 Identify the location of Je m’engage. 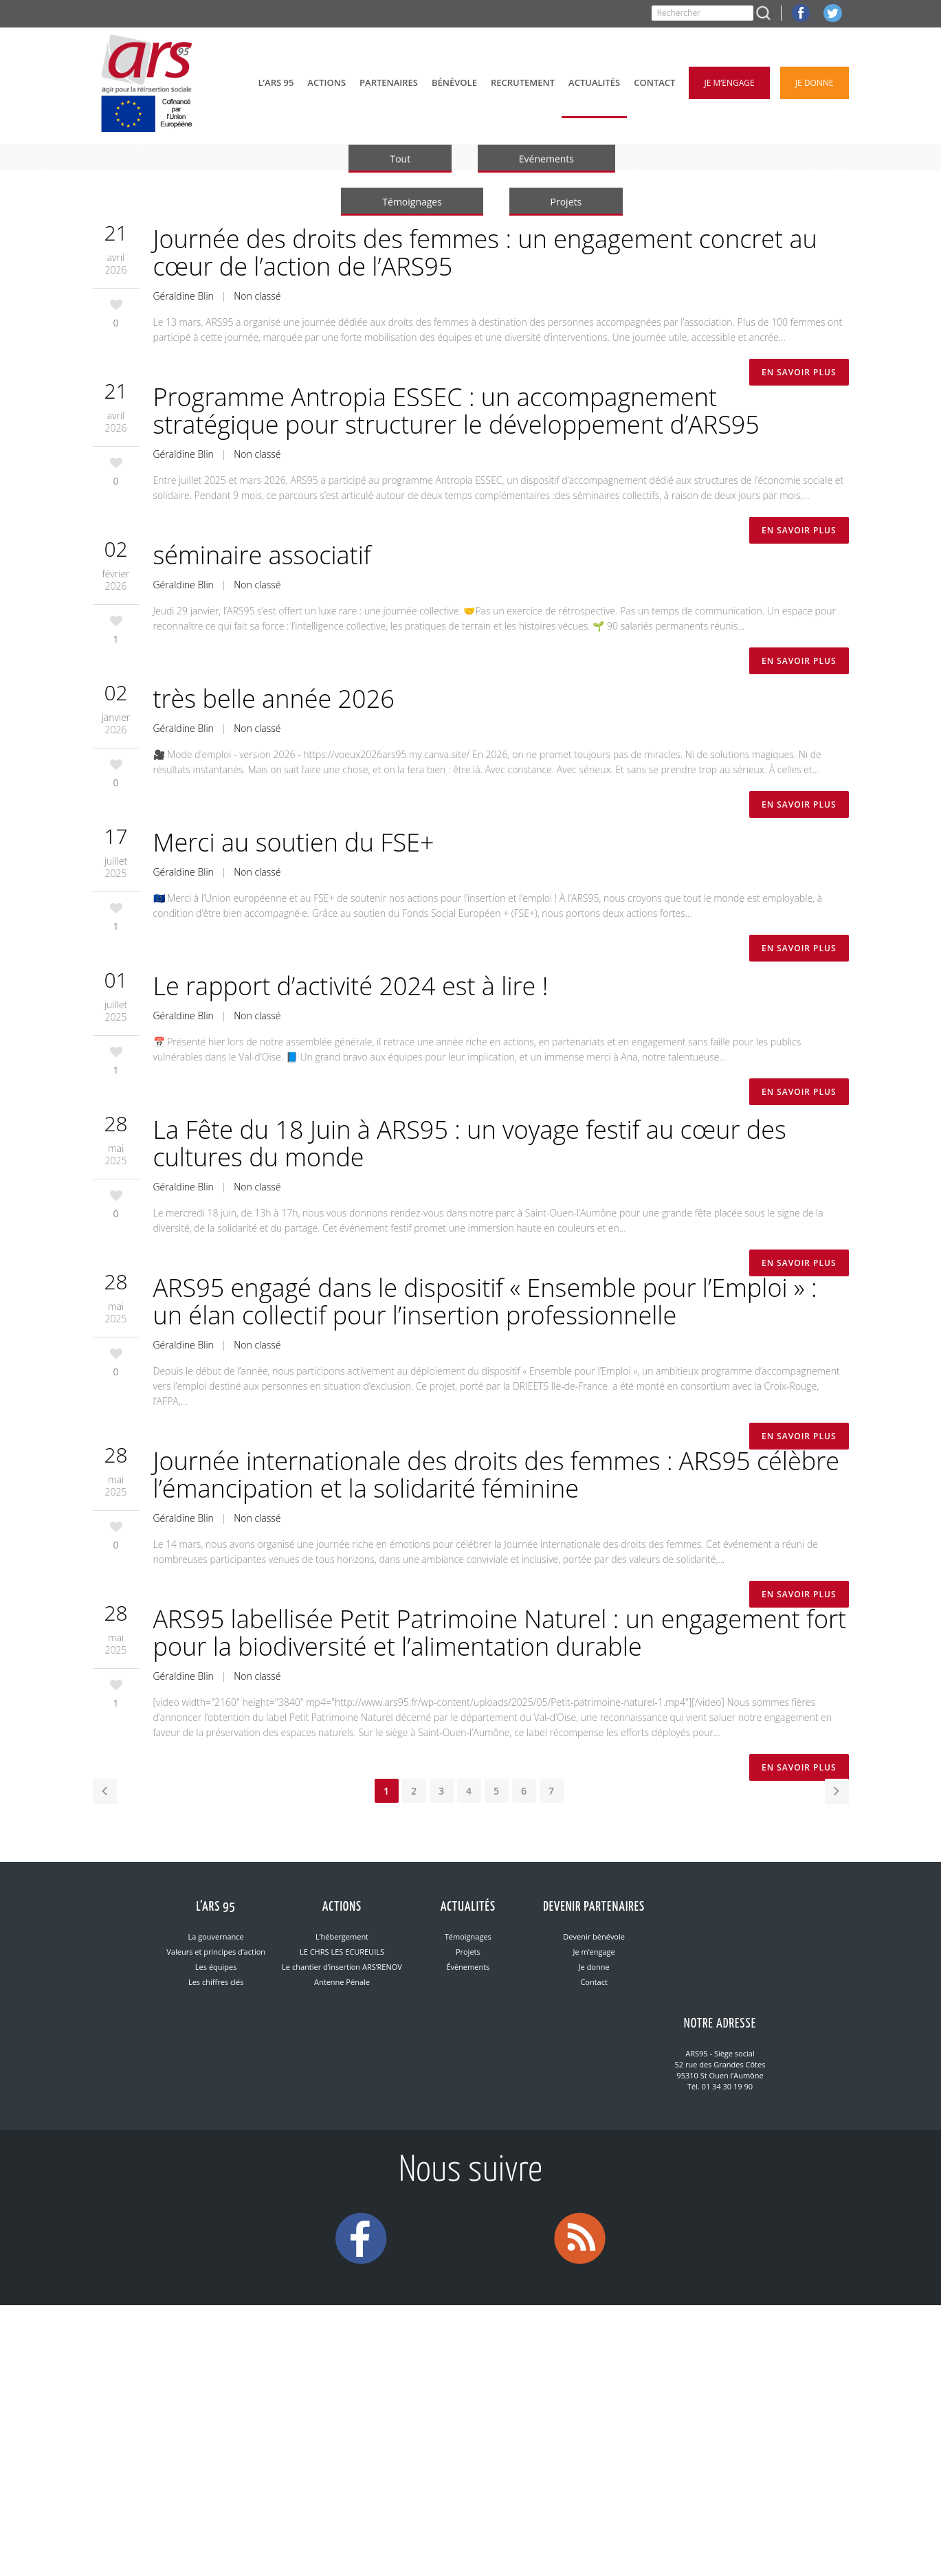
(594, 1951).